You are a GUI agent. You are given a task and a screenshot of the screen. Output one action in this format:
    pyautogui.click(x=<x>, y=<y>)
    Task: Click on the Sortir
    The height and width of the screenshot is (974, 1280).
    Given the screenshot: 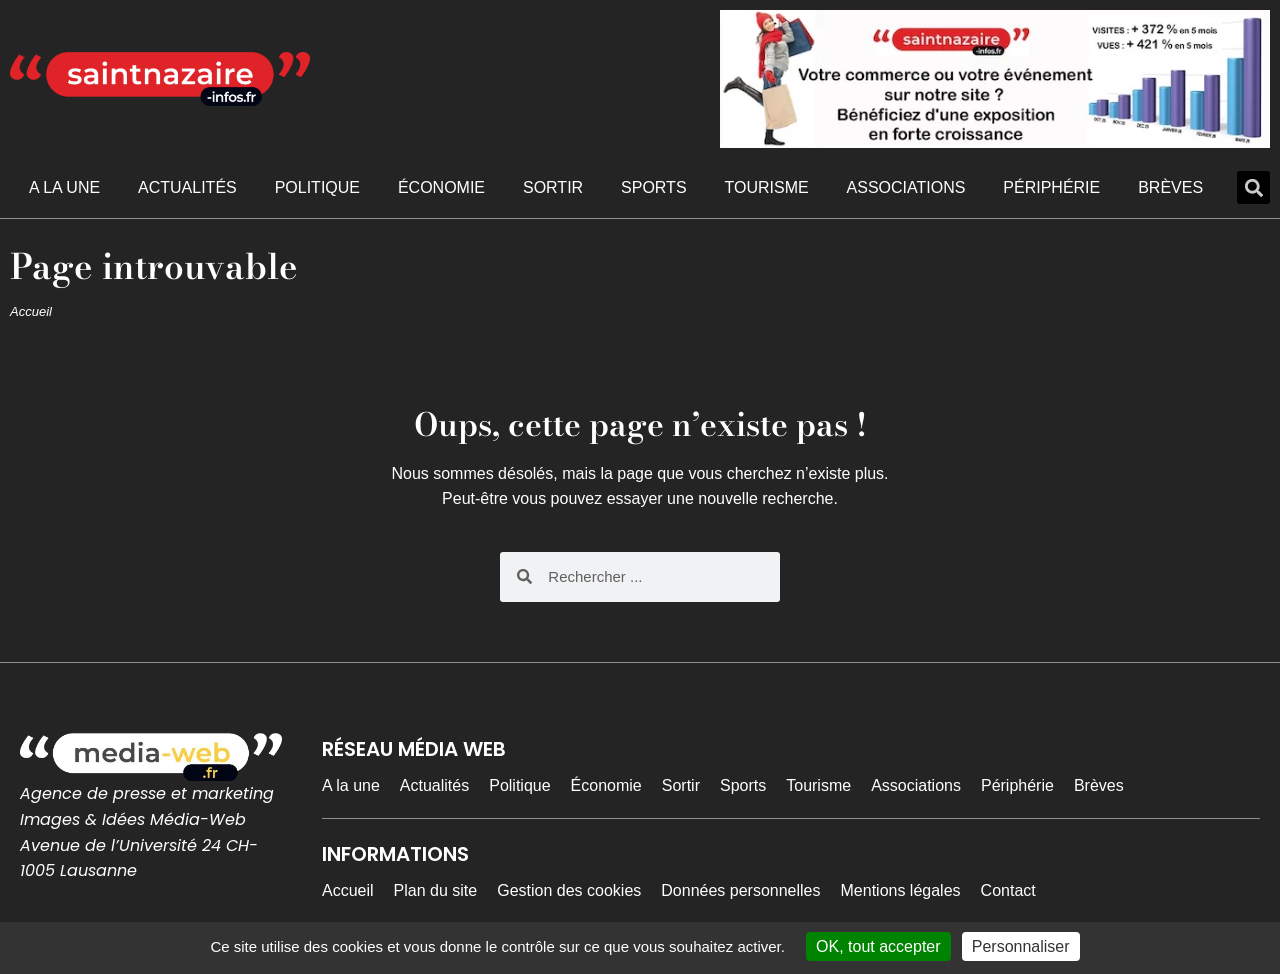 What is the action you would take?
    pyautogui.click(x=553, y=187)
    